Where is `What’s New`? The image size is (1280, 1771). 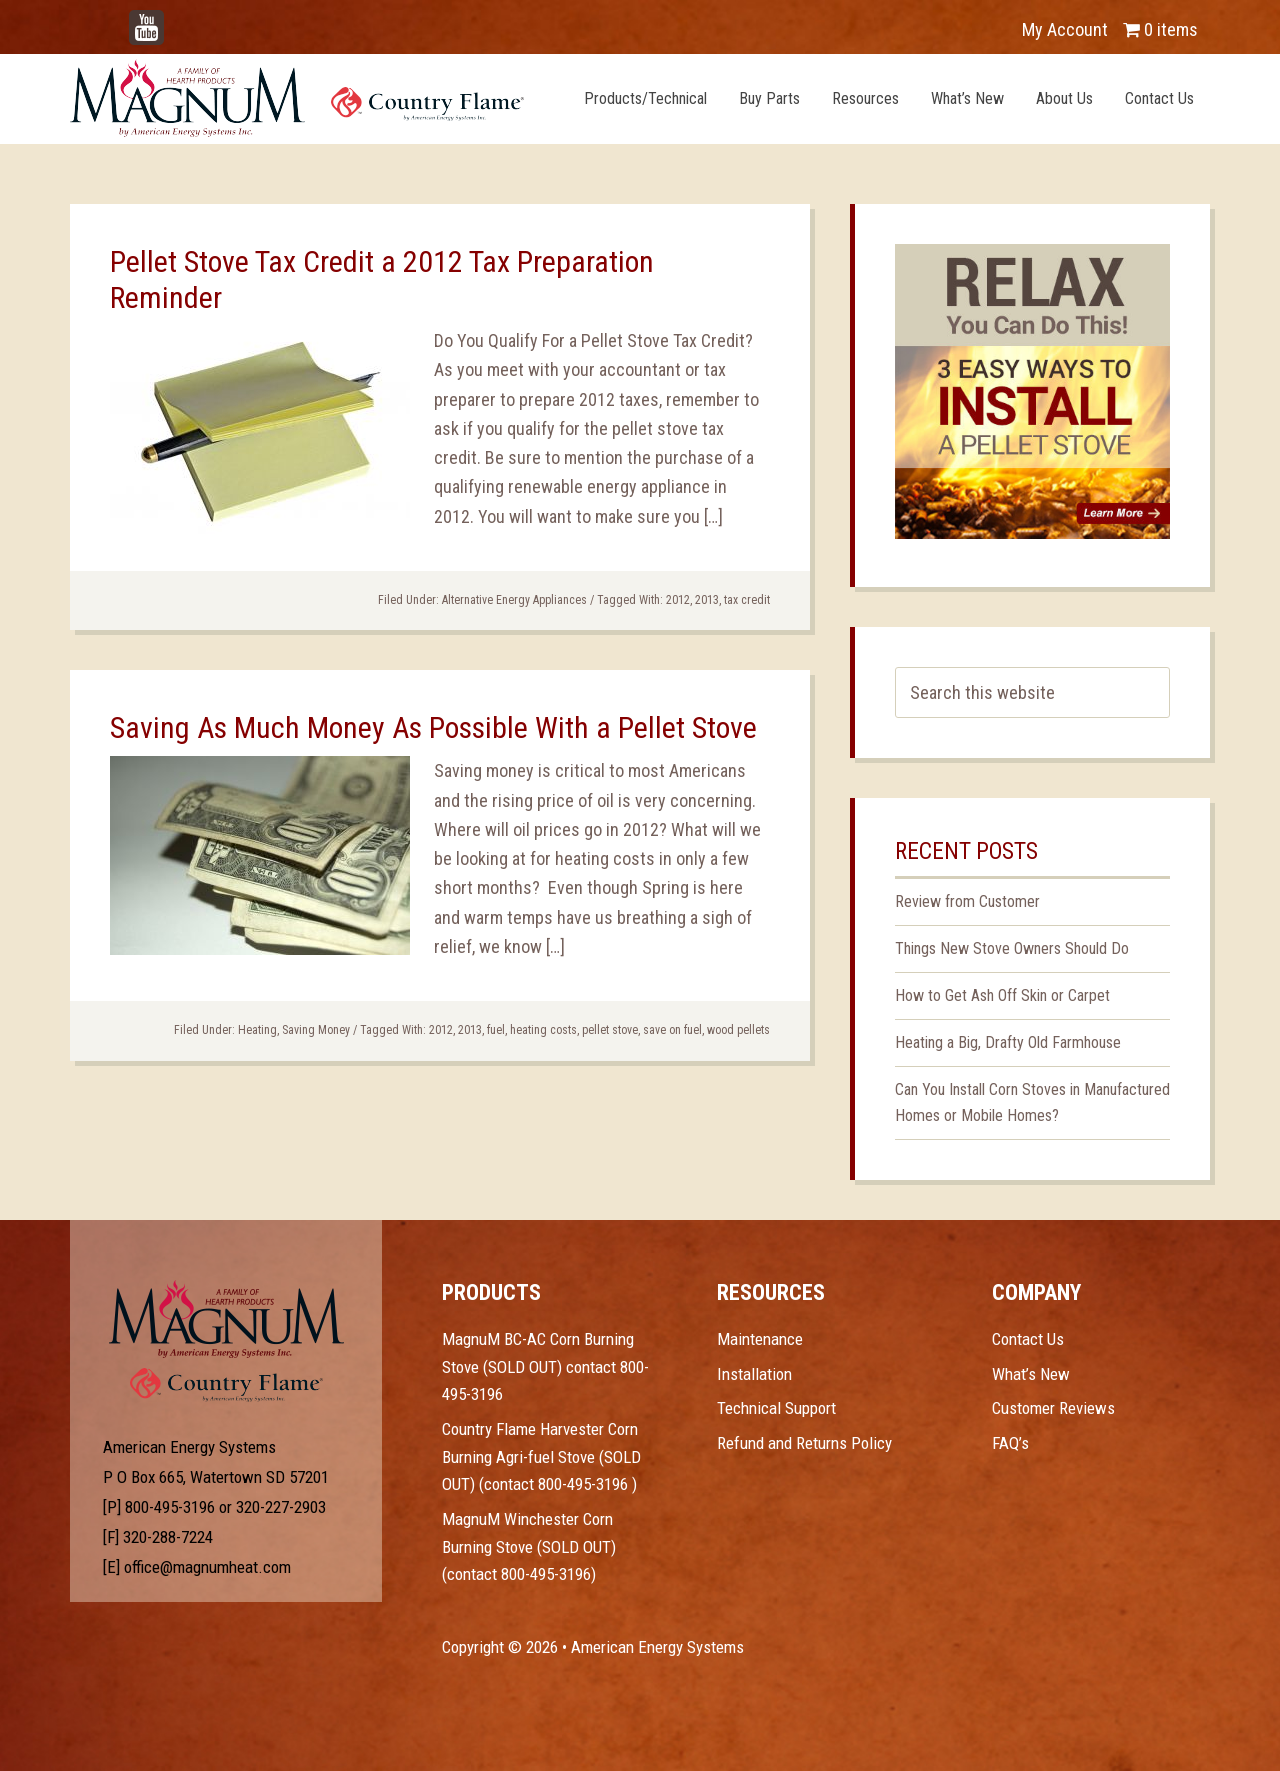
What’s New is located at coordinates (1031, 1374).